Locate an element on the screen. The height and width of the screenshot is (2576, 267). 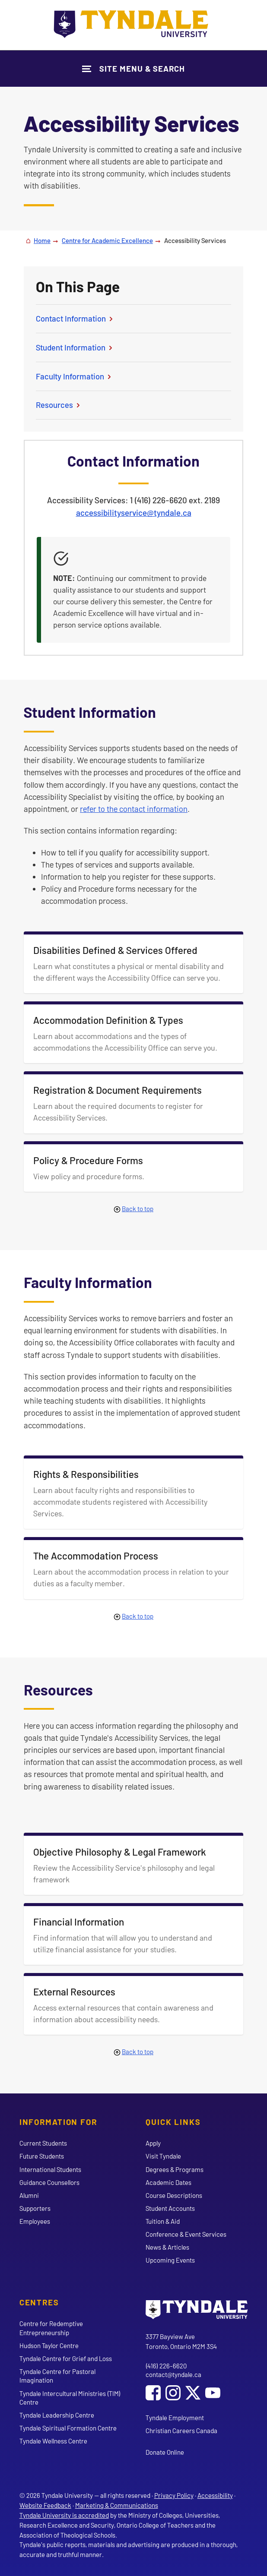
Student Accounts is located at coordinates (170, 2208).